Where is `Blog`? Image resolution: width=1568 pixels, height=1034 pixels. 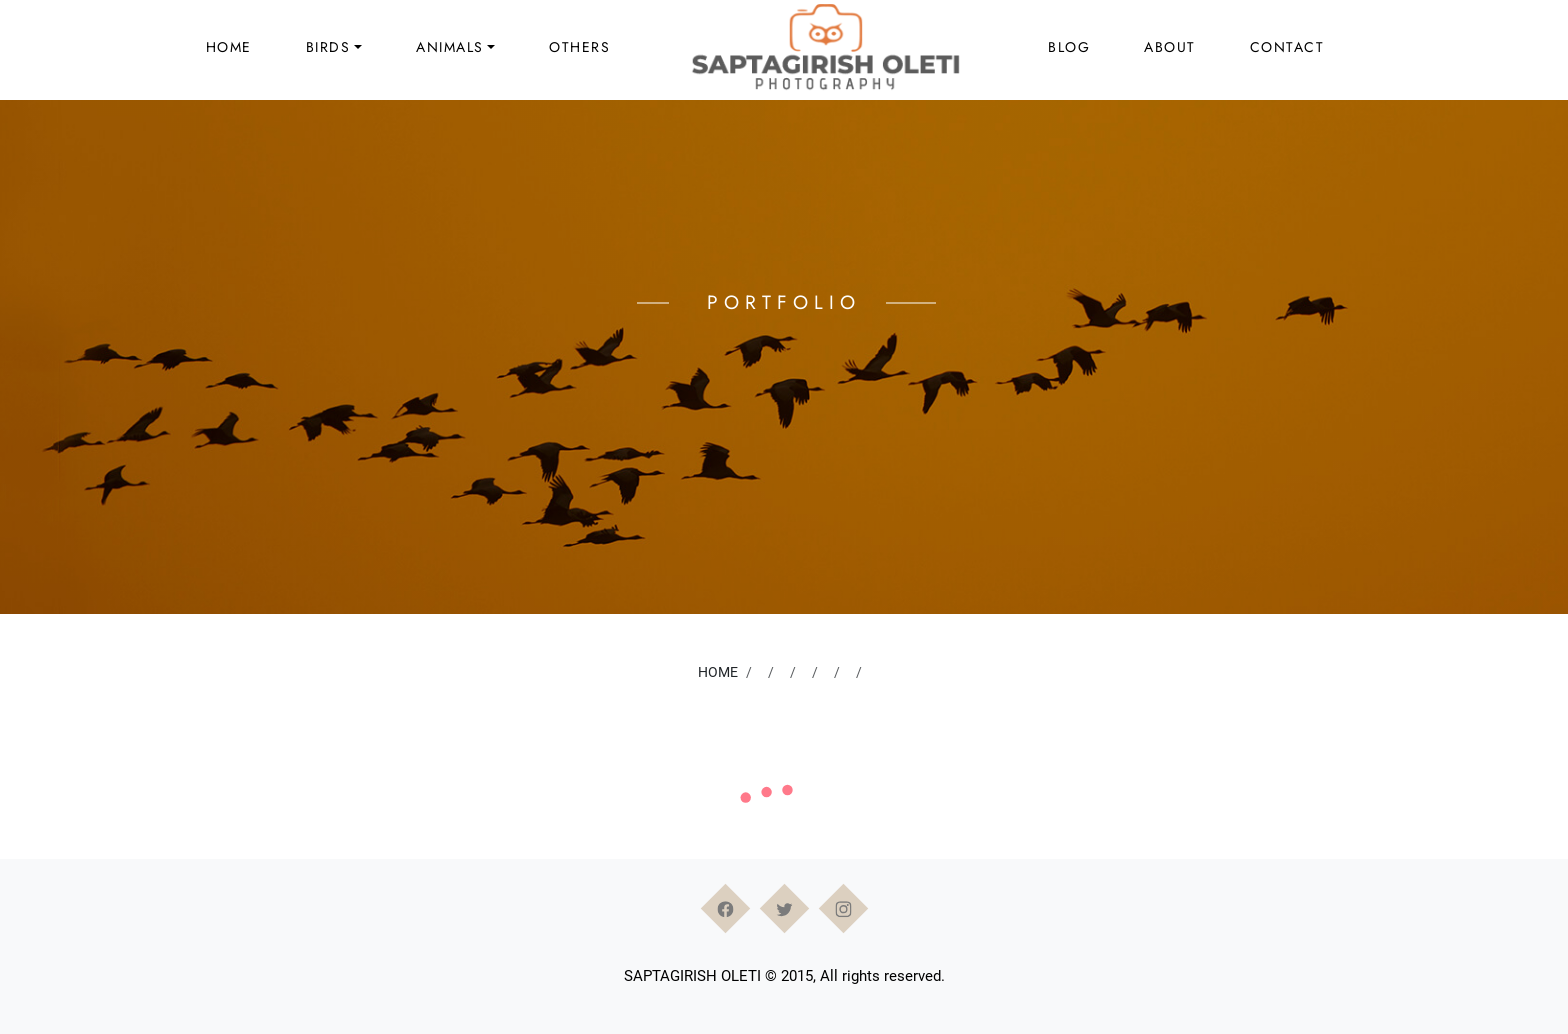
Blog is located at coordinates (1069, 47).